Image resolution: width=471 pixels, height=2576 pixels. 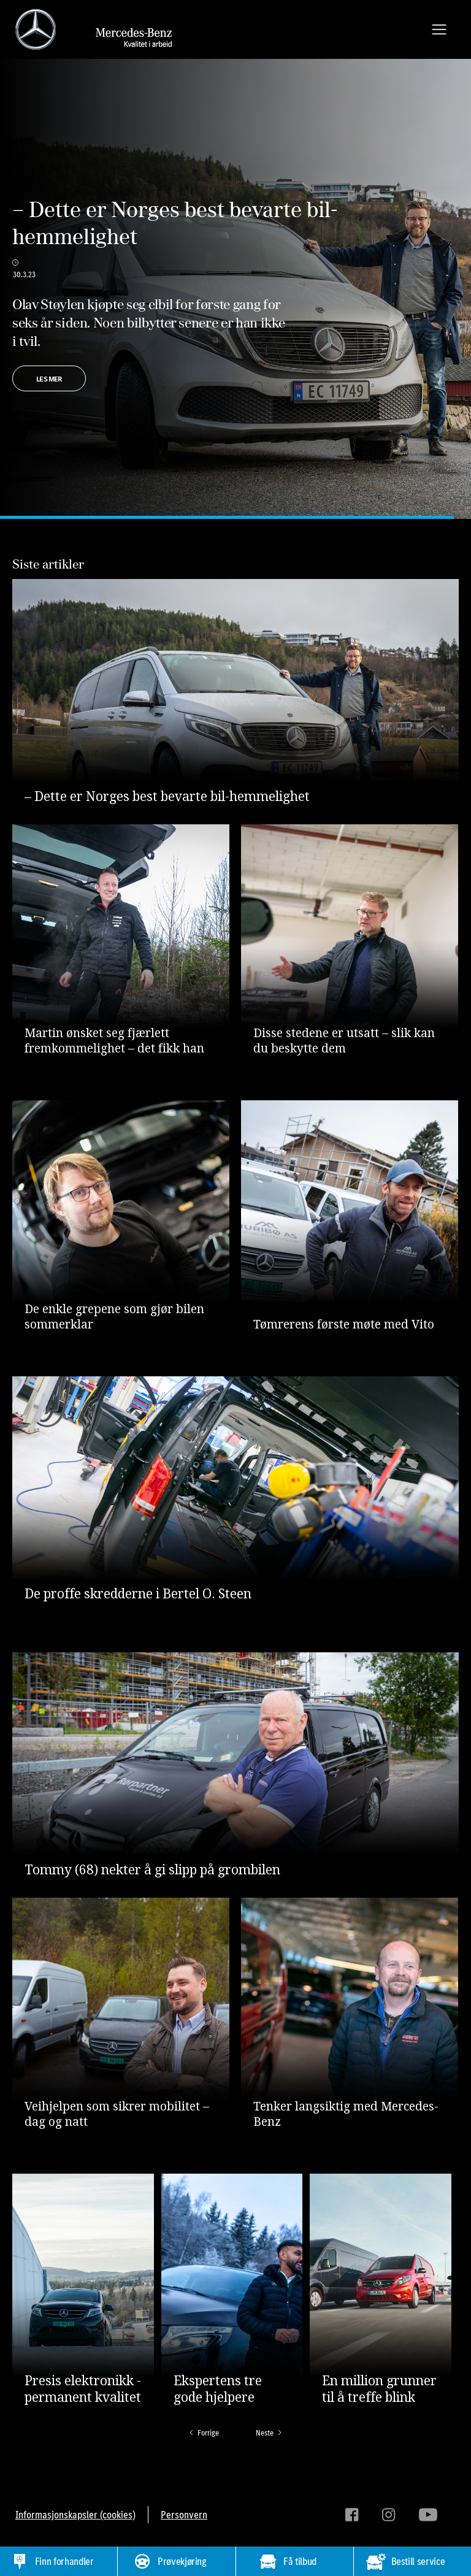 What do you see at coordinates (83, 2389) in the screenshot?
I see `Presis elektronikk - permanent kvalitet` at bounding box center [83, 2389].